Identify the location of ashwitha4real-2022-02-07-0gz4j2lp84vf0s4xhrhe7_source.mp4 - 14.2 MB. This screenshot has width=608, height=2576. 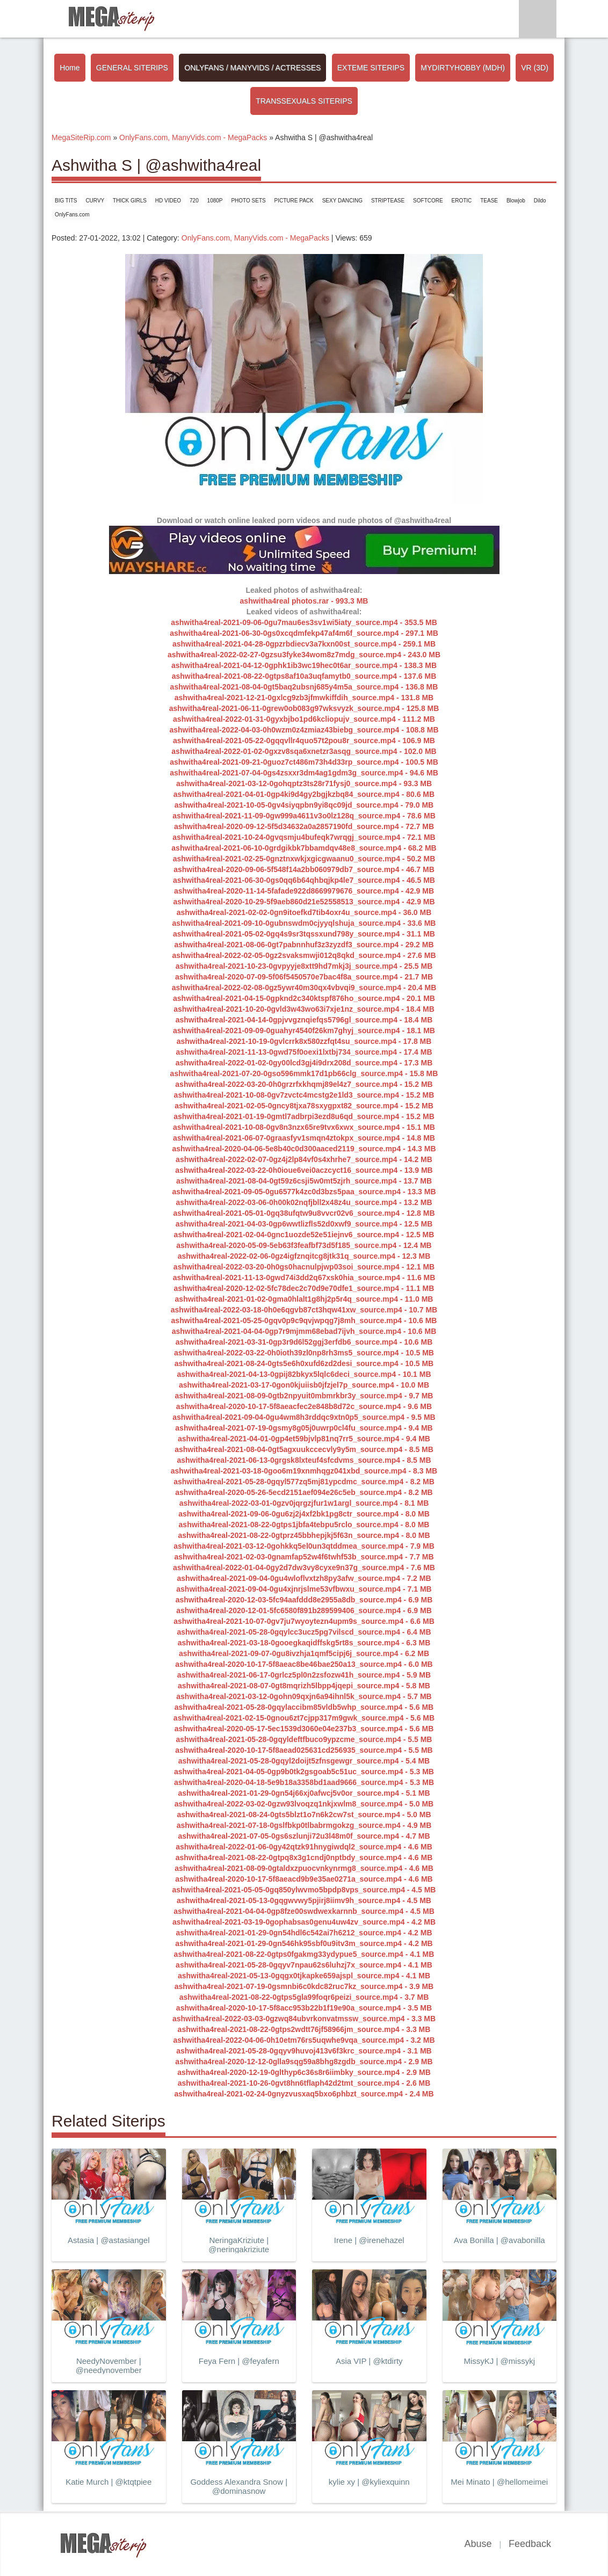
(304, 1159).